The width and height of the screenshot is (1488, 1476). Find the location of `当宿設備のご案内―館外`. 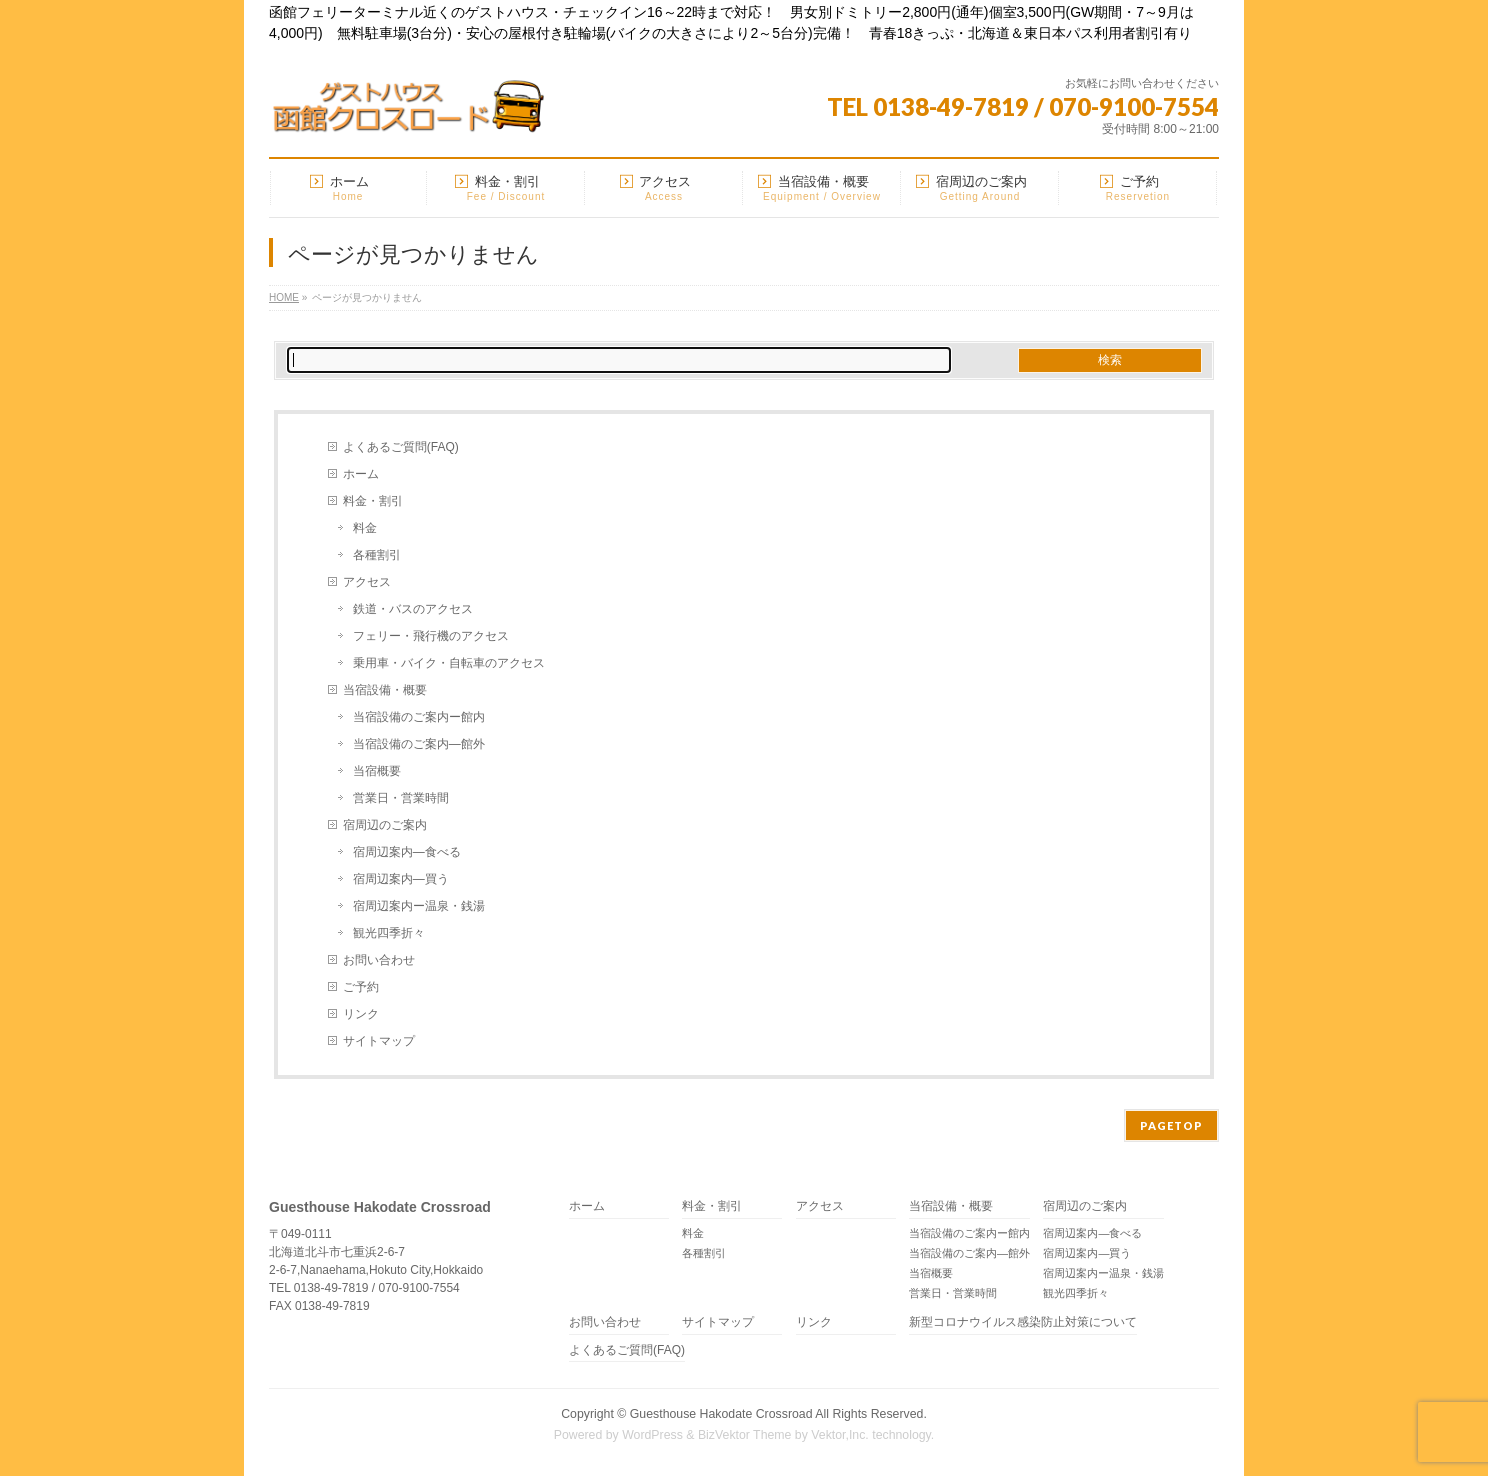

当宿設備のご案内―館外 is located at coordinates (419, 744).